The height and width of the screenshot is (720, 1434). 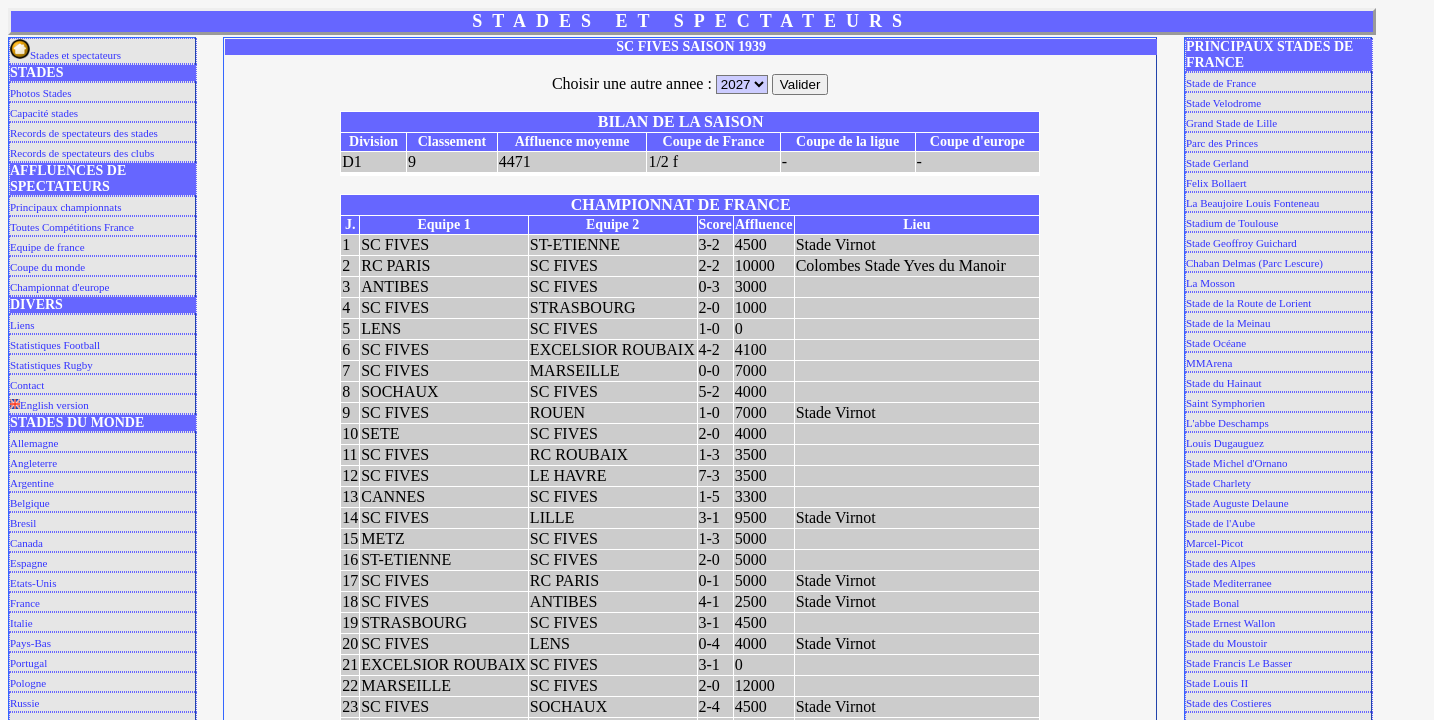 I want to click on Pays-Bas, so click(x=30, y=643).